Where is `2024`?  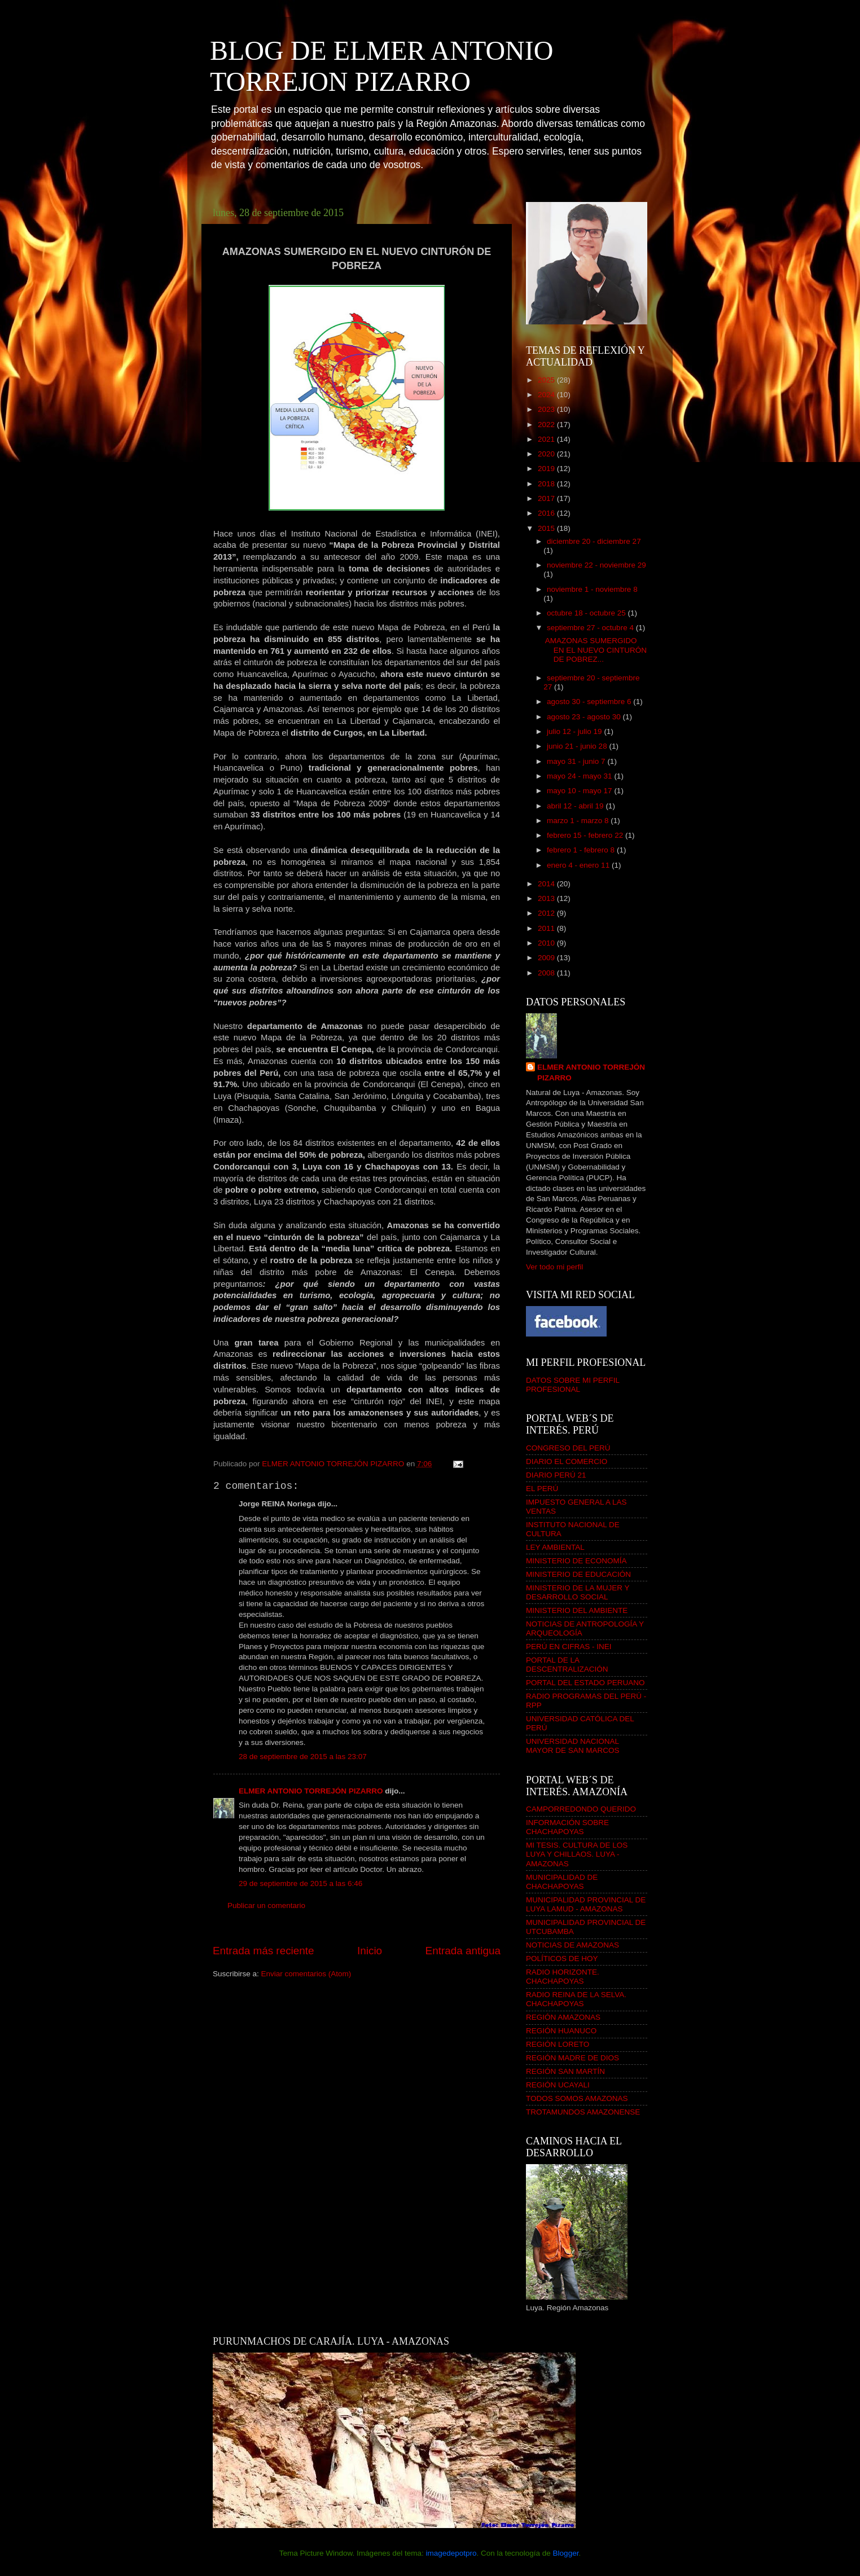
2024 is located at coordinates (547, 394).